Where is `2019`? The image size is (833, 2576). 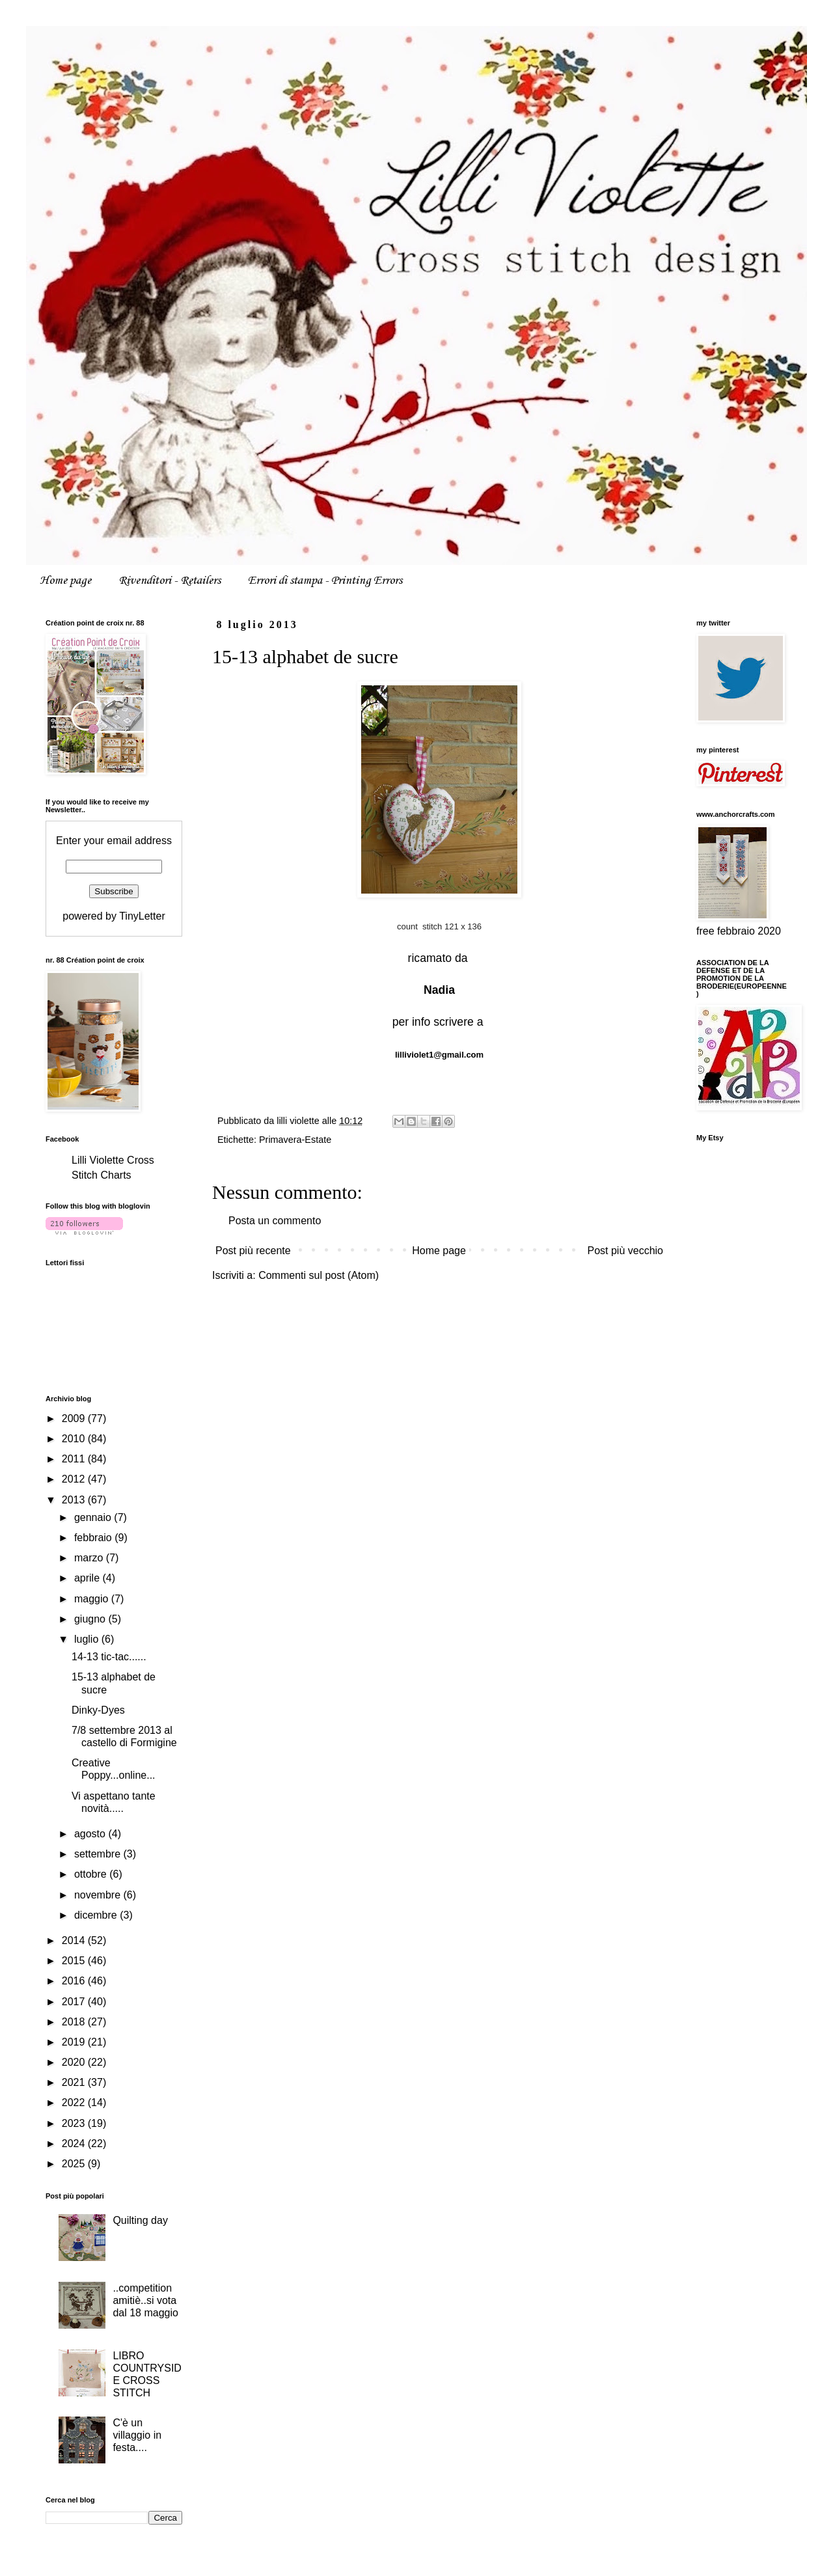 2019 is located at coordinates (75, 2042).